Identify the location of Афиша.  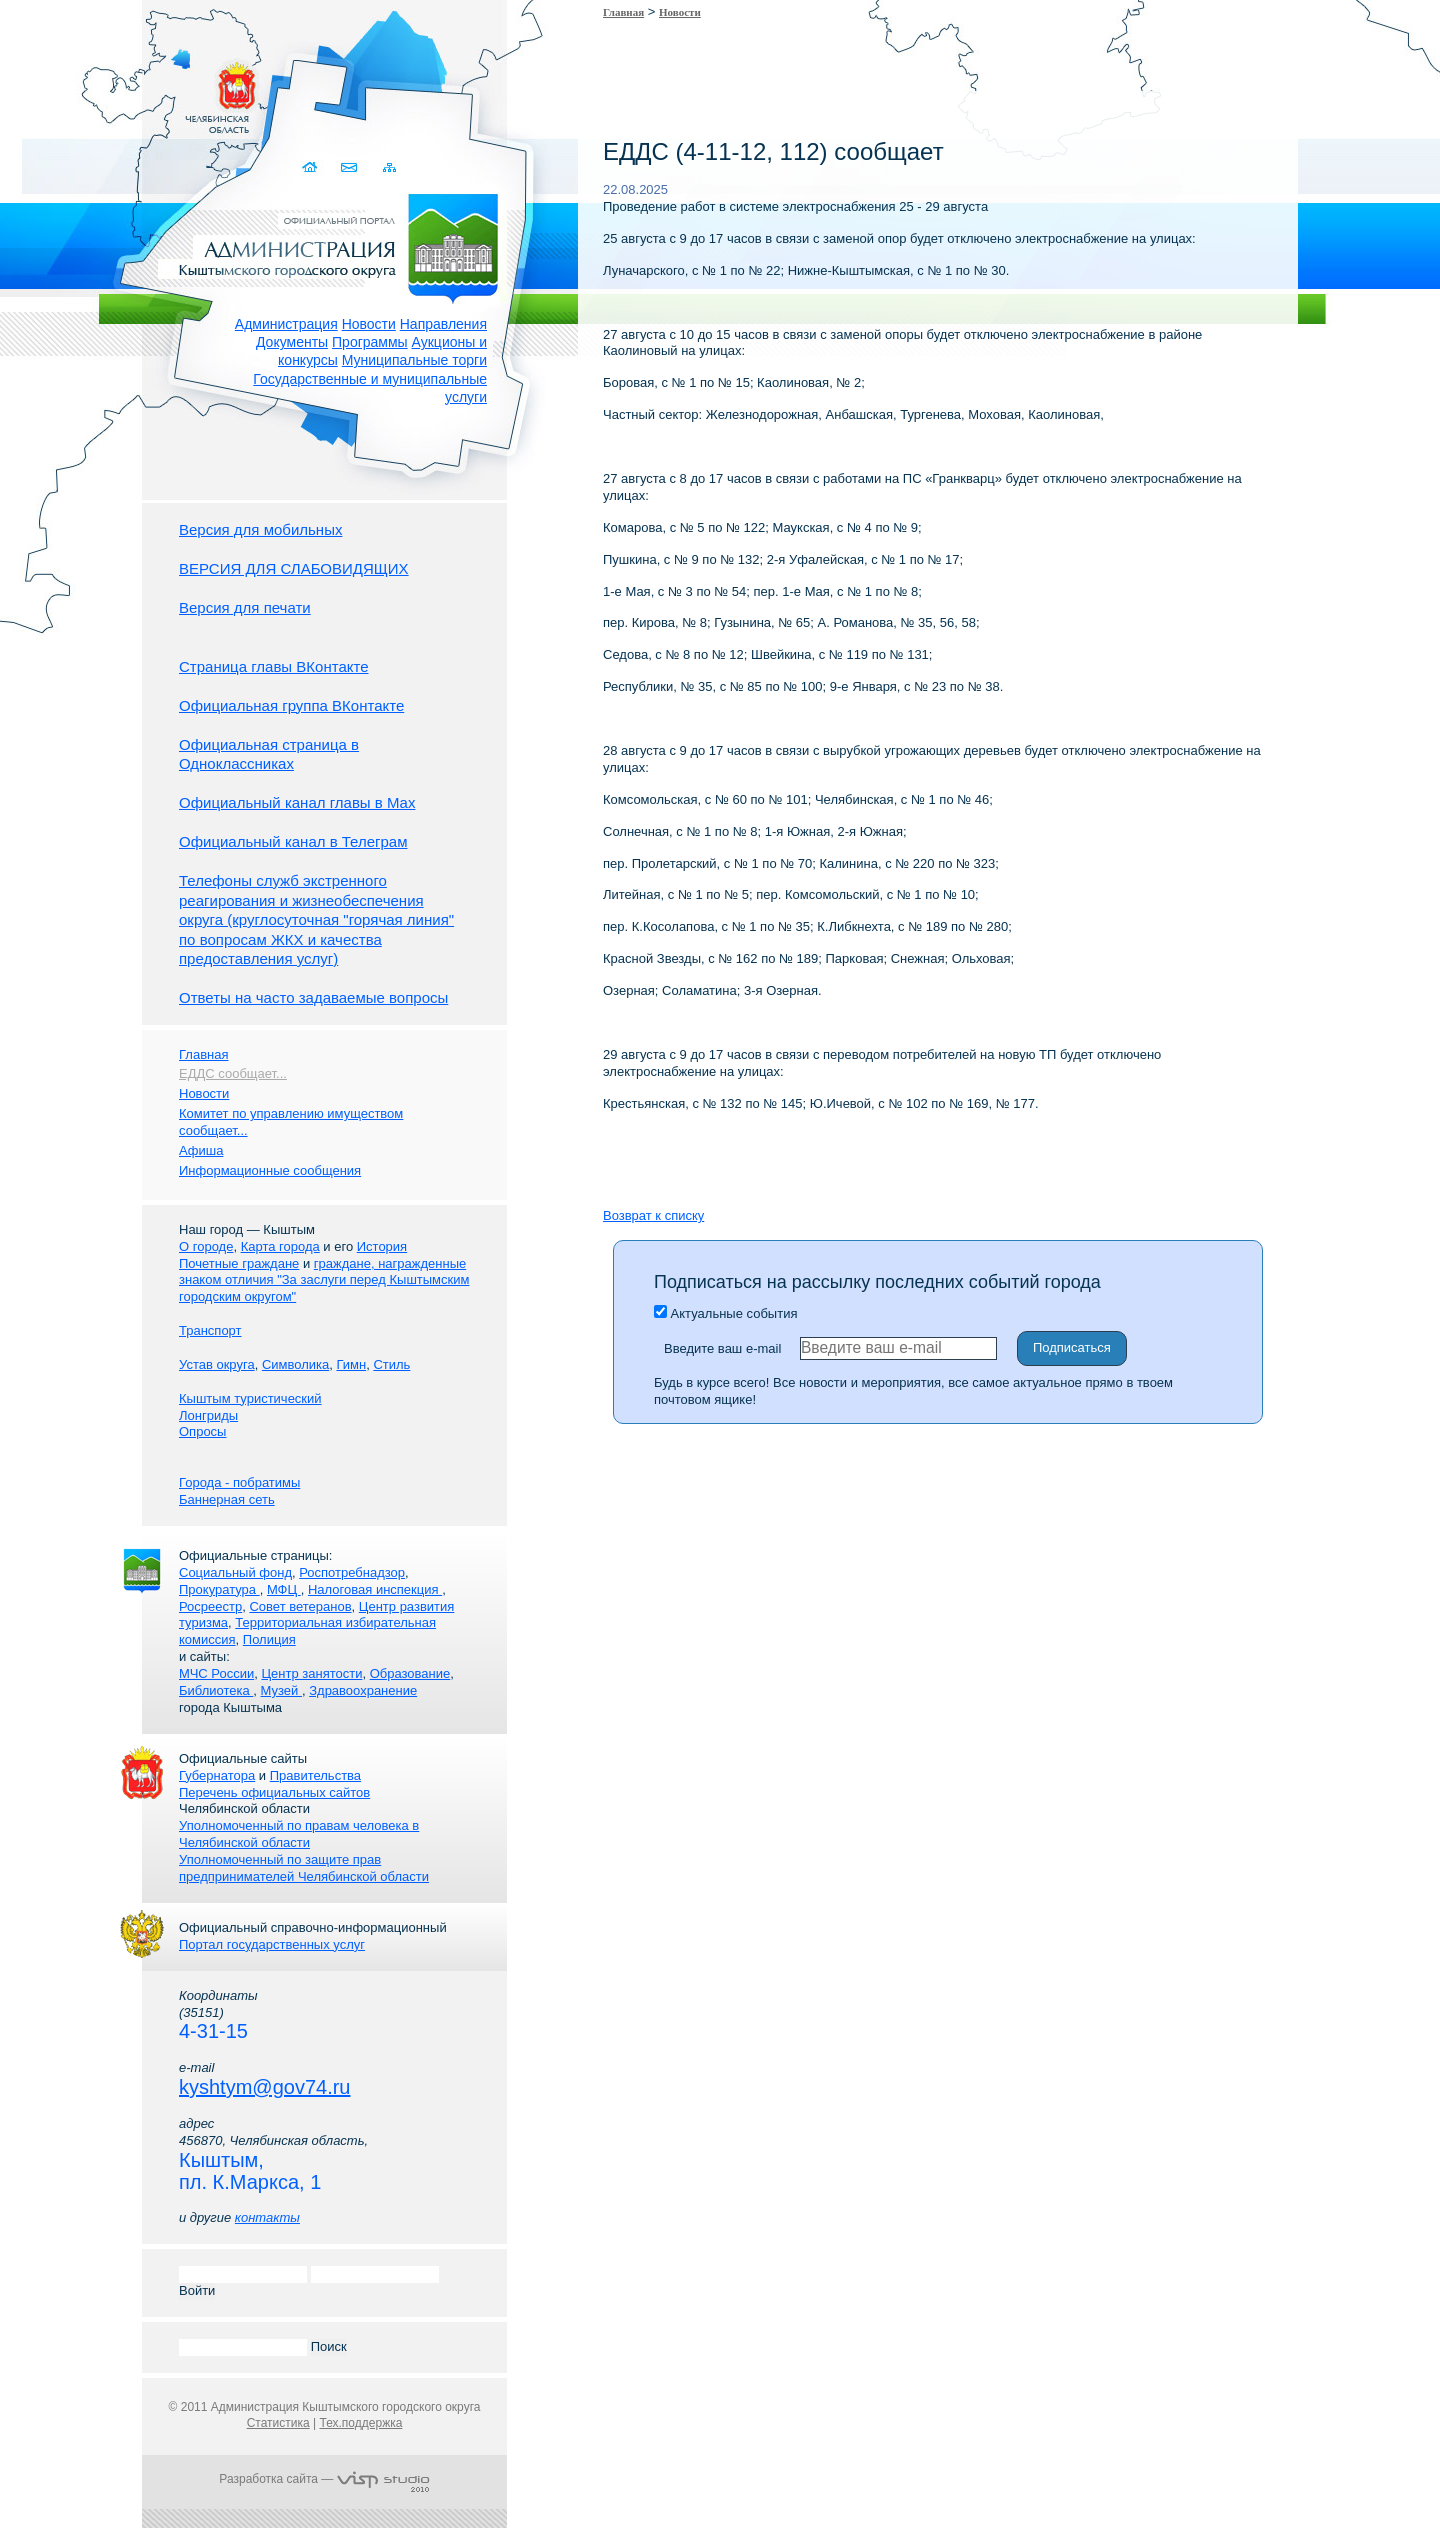
(201, 1150).